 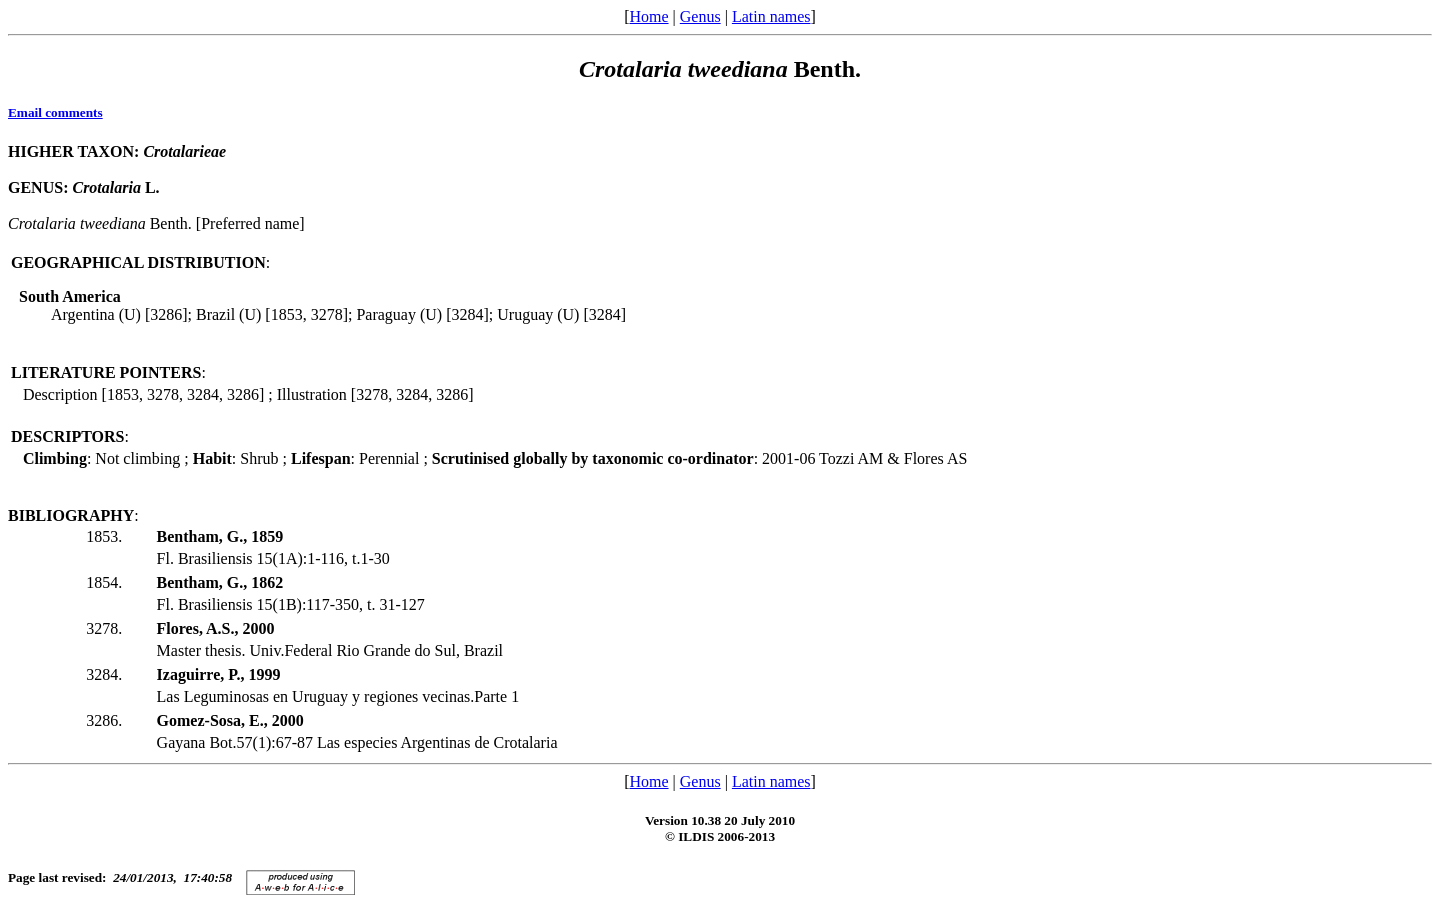 I want to click on Home, so click(x=648, y=16).